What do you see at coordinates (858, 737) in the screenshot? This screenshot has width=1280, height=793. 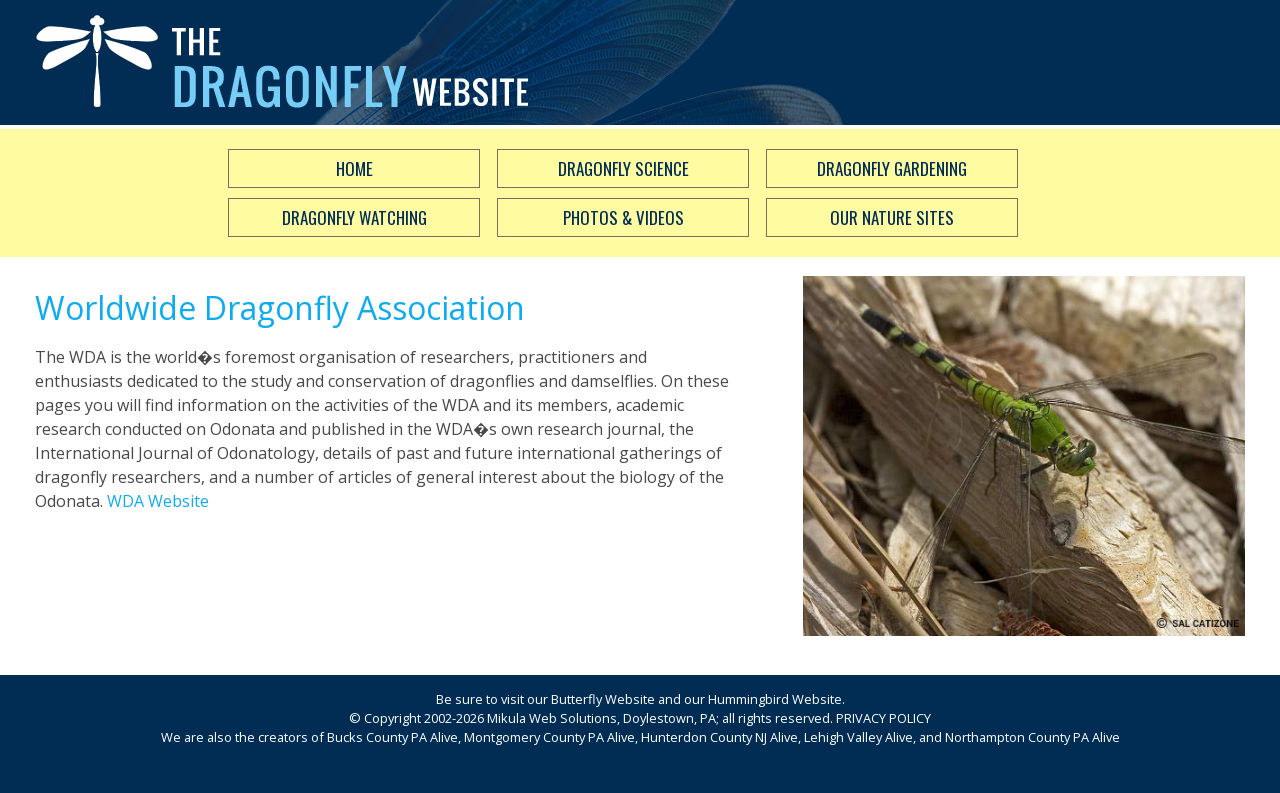 I see `Lehigh Valley Alive` at bounding box center [858, 737].